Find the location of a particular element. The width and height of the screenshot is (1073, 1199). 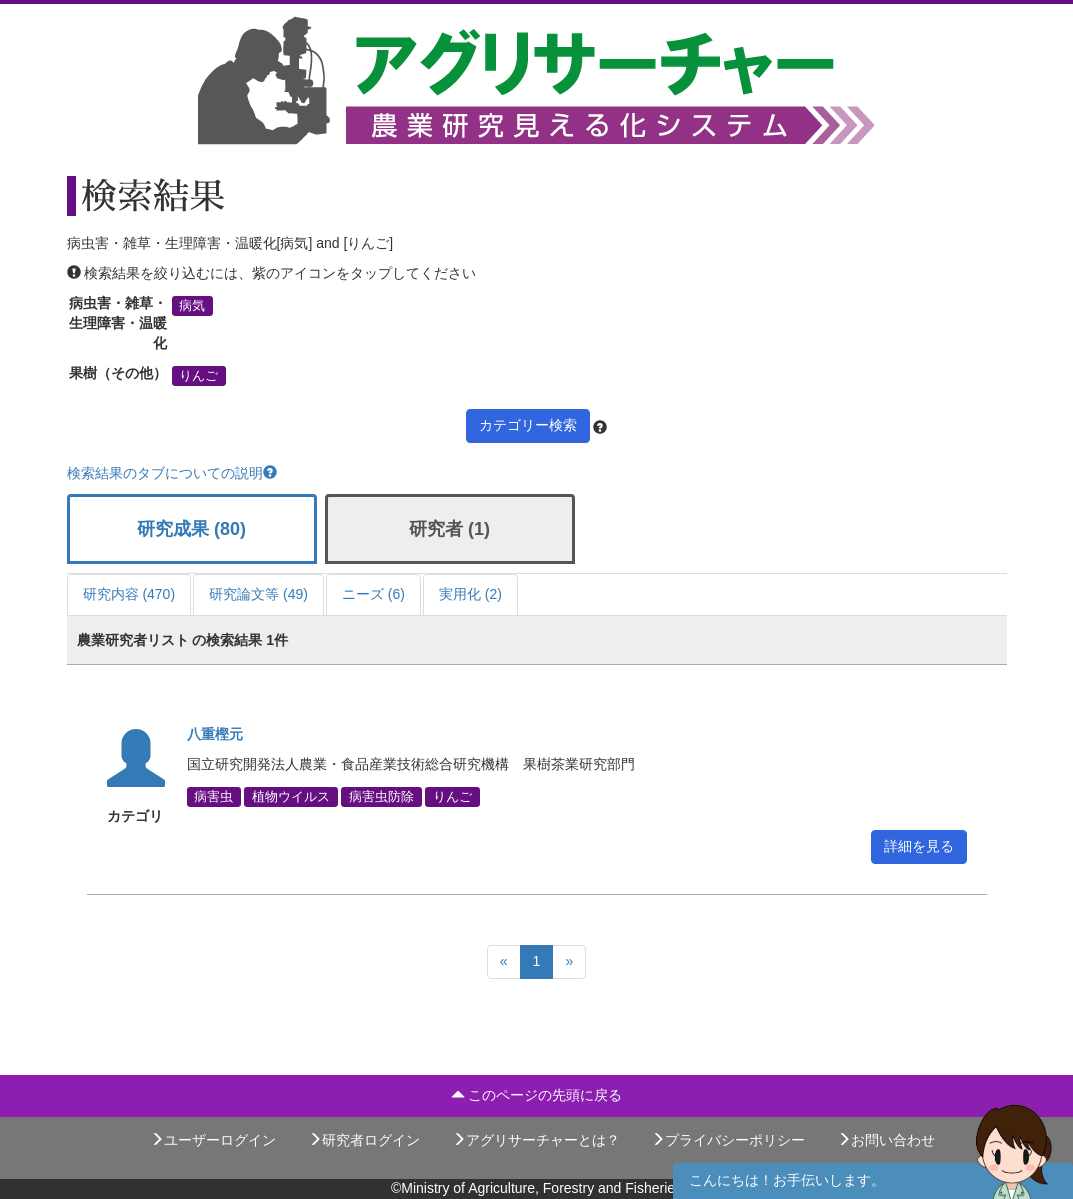

詳細を見る [button] is located at coordinates (919, 846).